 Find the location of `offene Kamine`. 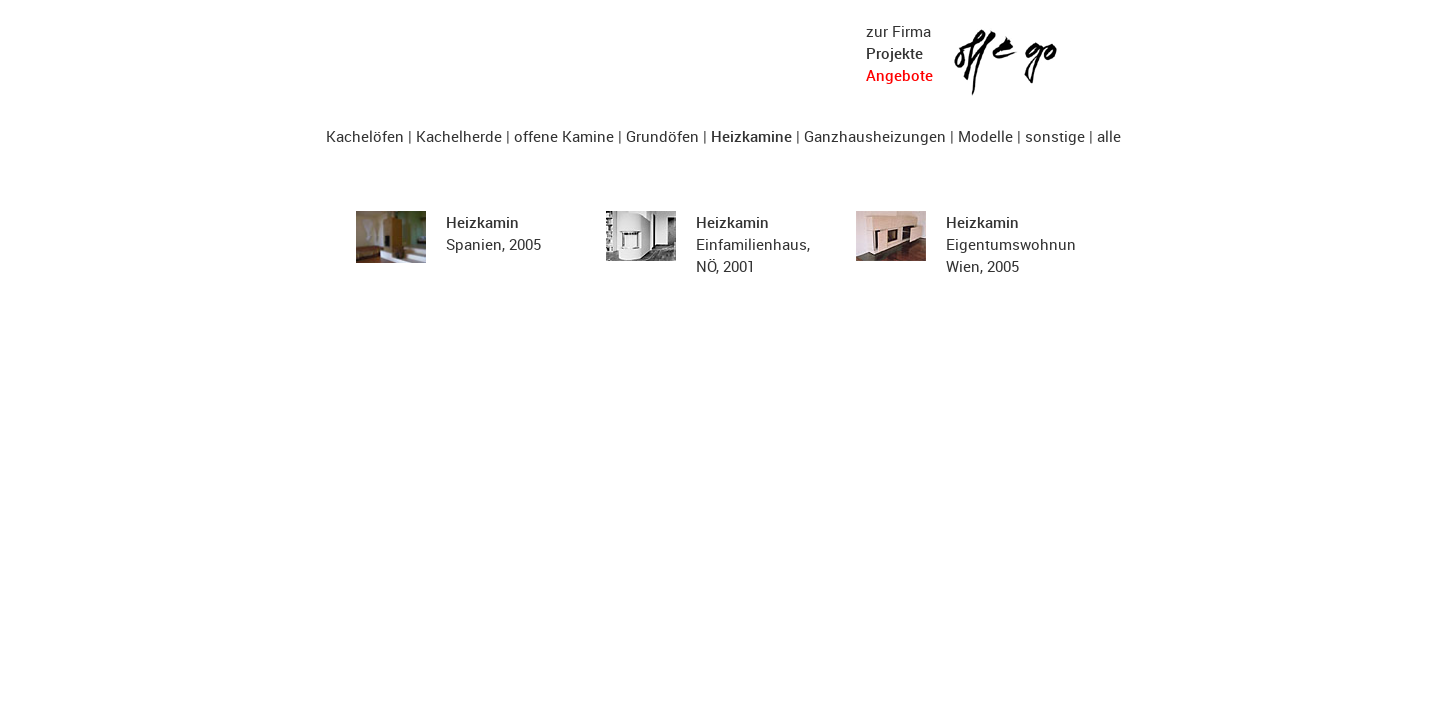

offene Kamine is located at coordinates (564, 136).